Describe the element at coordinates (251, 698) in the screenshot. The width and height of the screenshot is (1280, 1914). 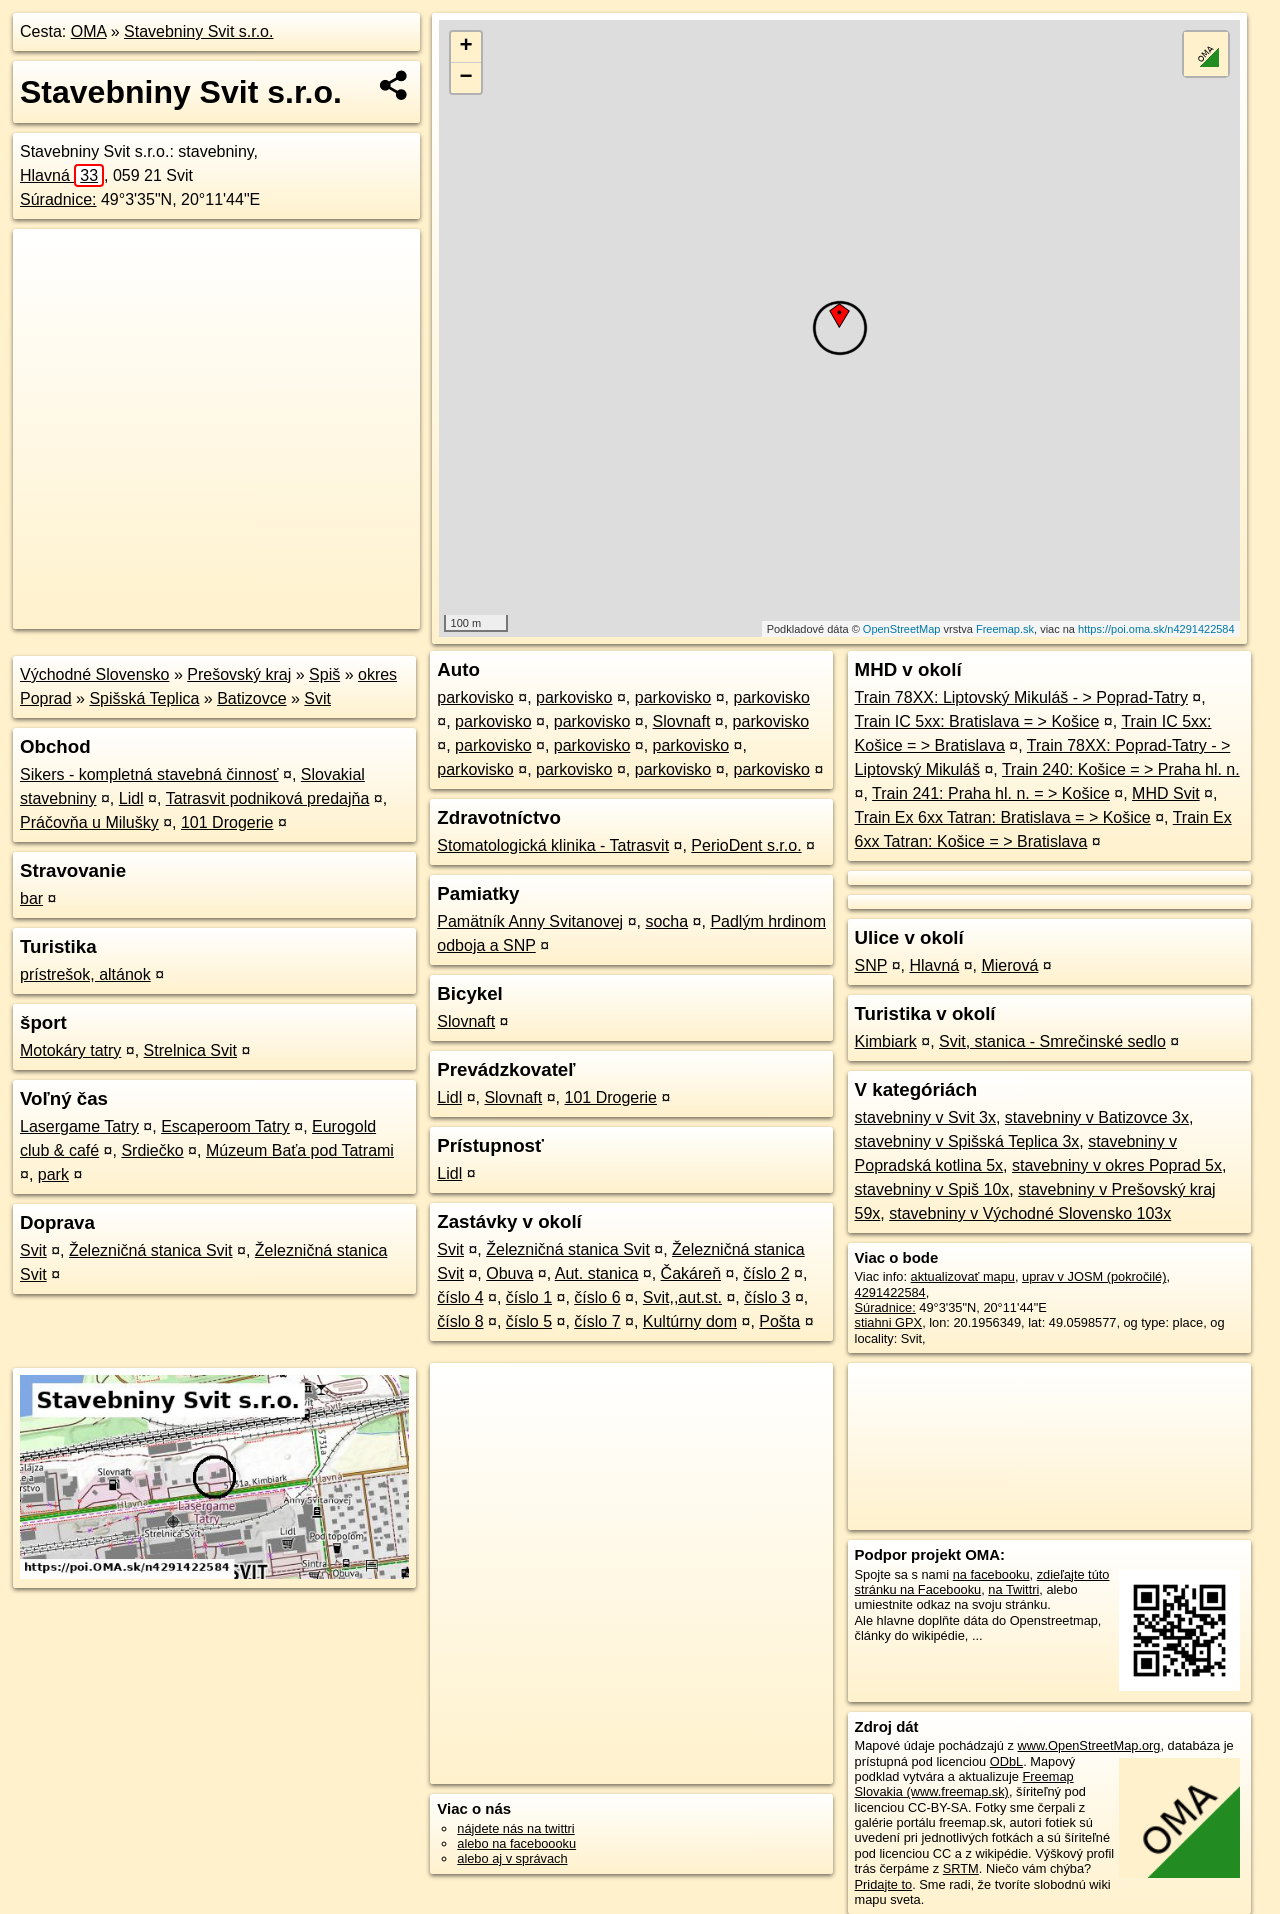
I see `Batizovce` at that location.